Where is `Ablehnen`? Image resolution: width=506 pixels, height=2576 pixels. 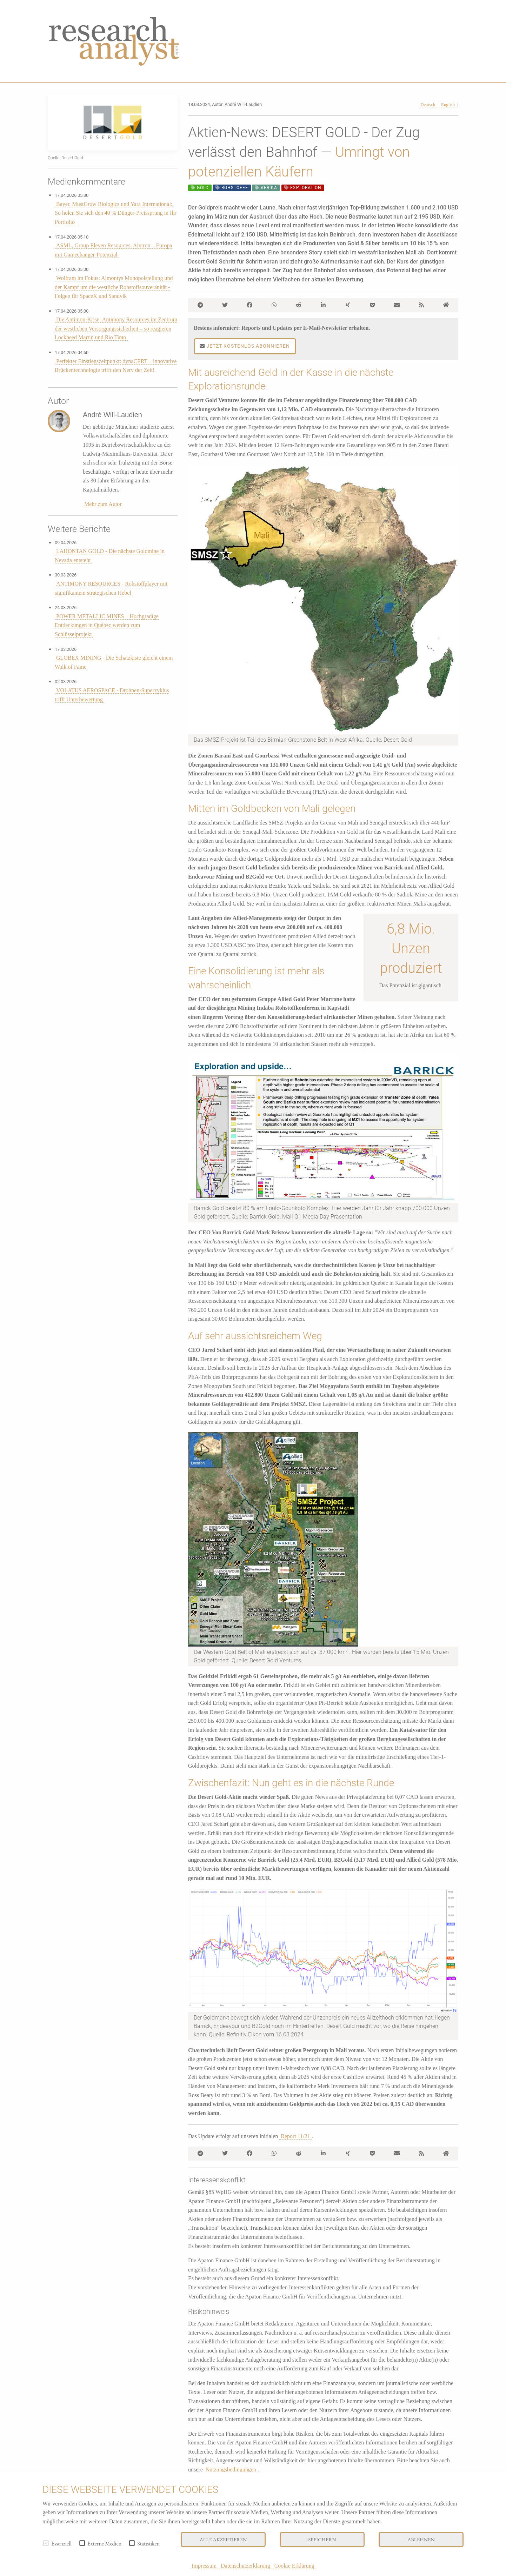 Ablehnen is located at coordinates (421, 2539).